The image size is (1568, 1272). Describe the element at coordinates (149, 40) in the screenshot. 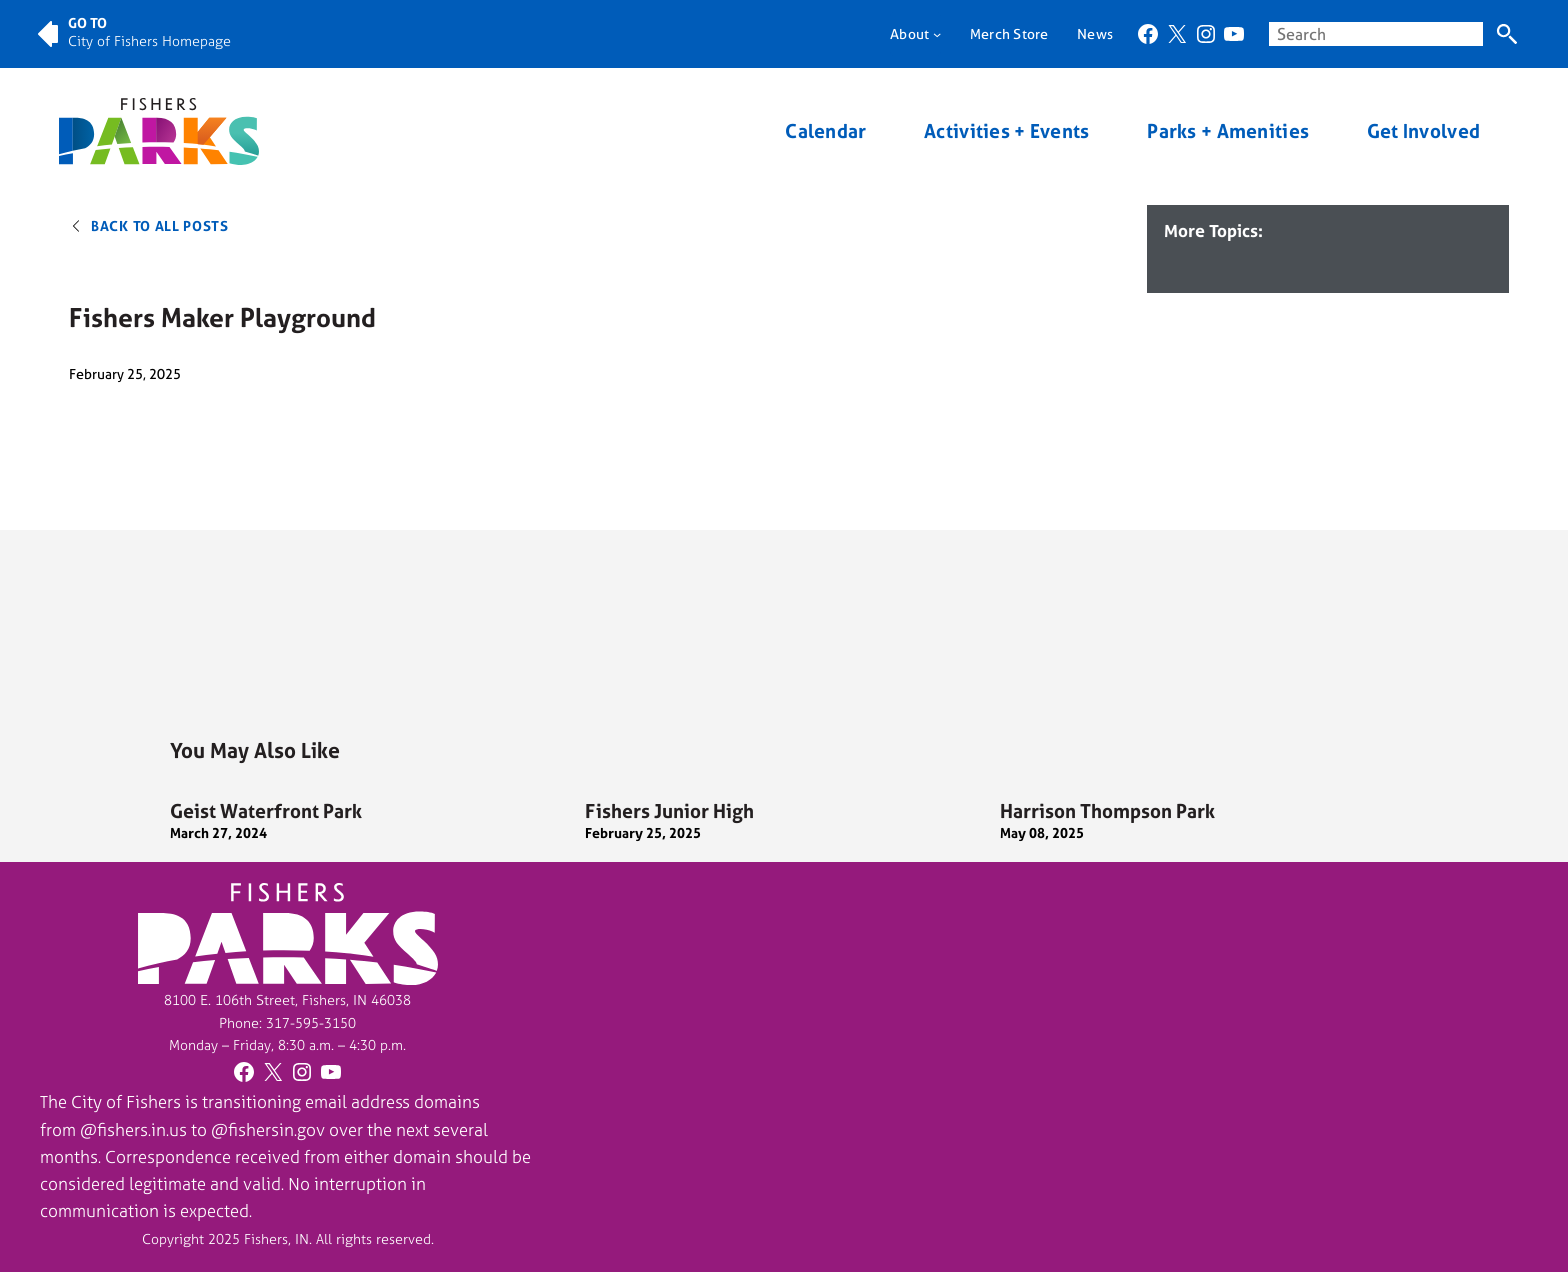

I see `City of Fishers Homepage` at that location.